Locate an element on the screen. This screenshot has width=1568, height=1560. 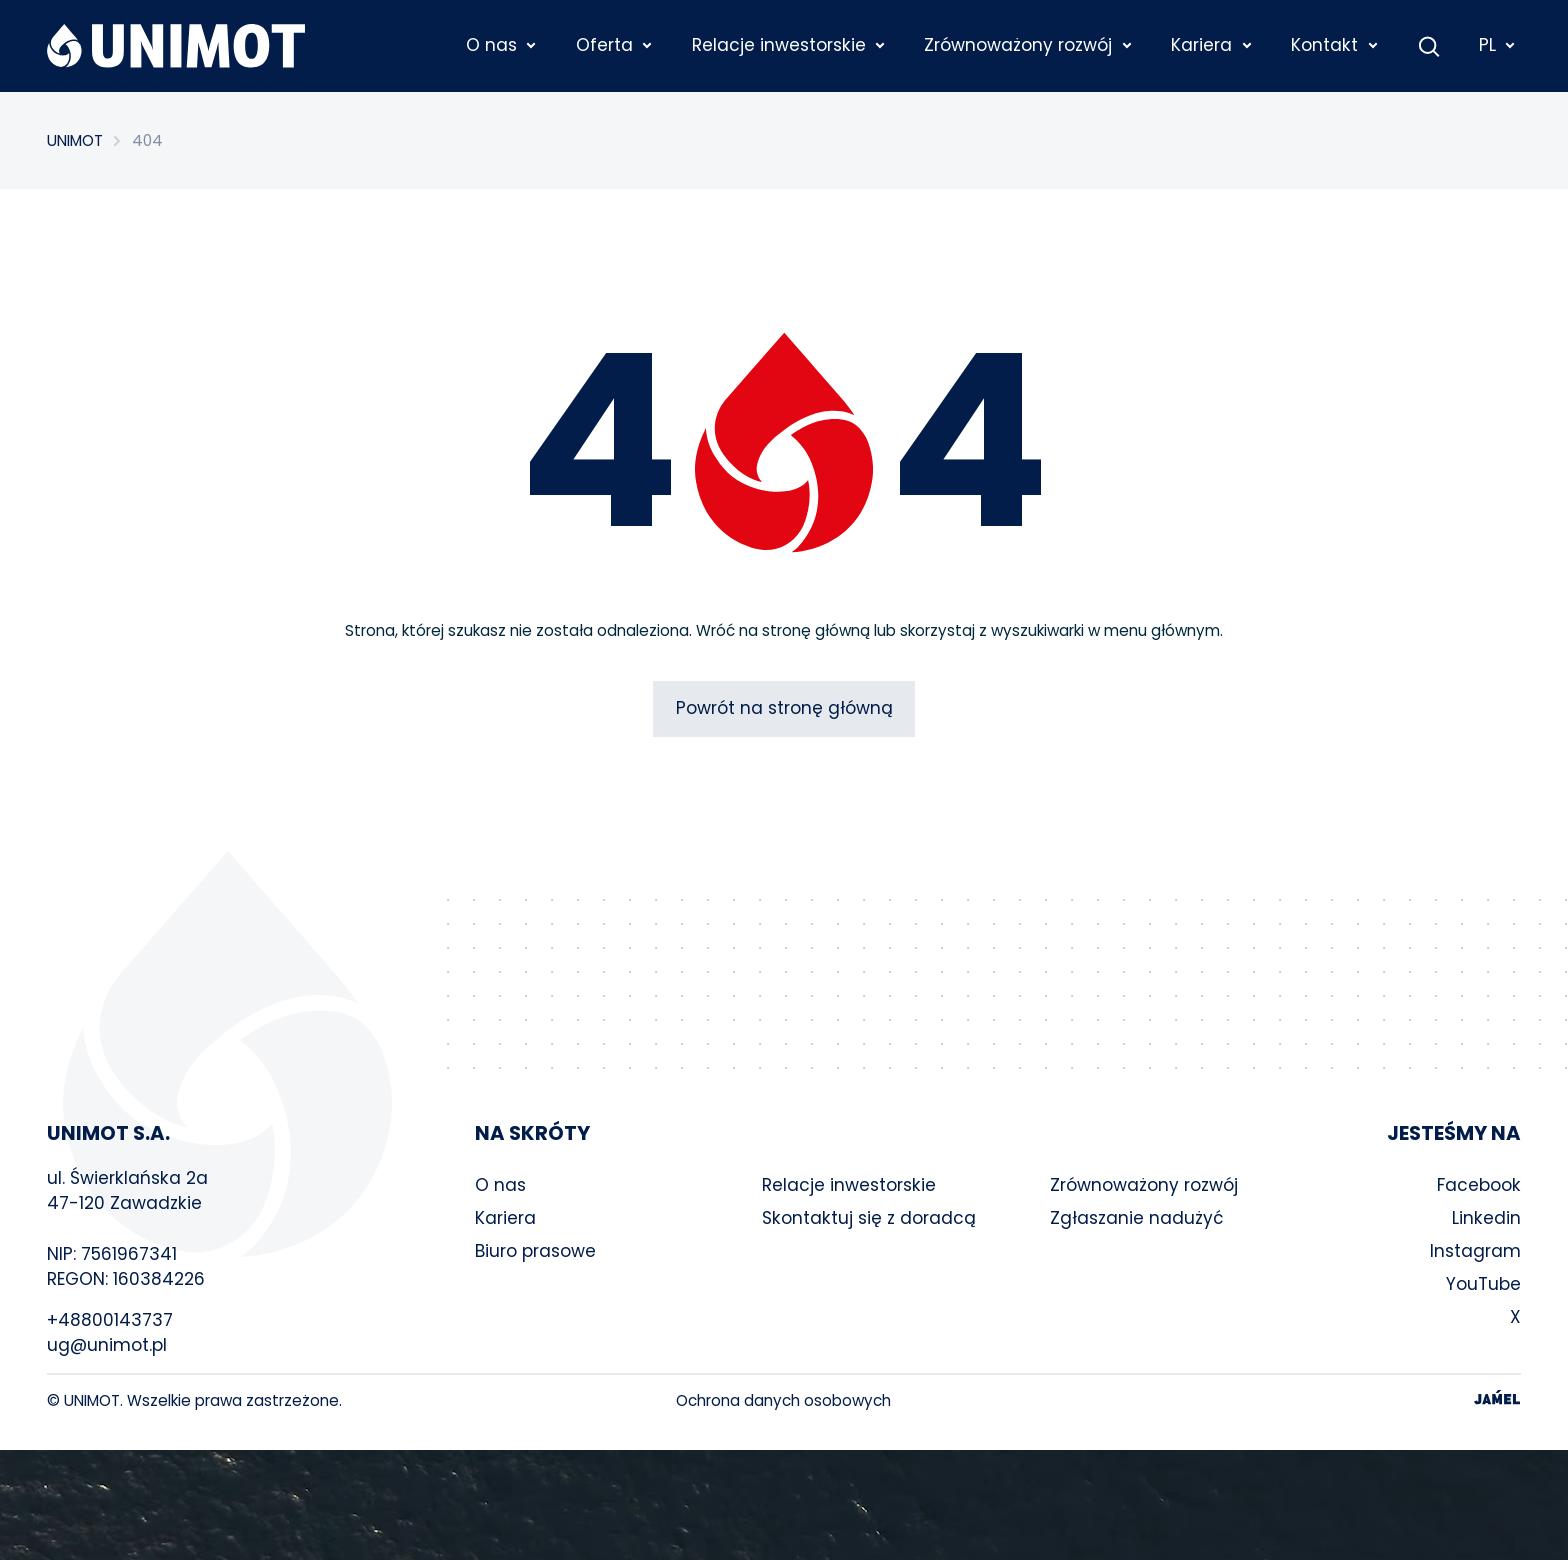
O nas is located at coordinates (500, 1185).